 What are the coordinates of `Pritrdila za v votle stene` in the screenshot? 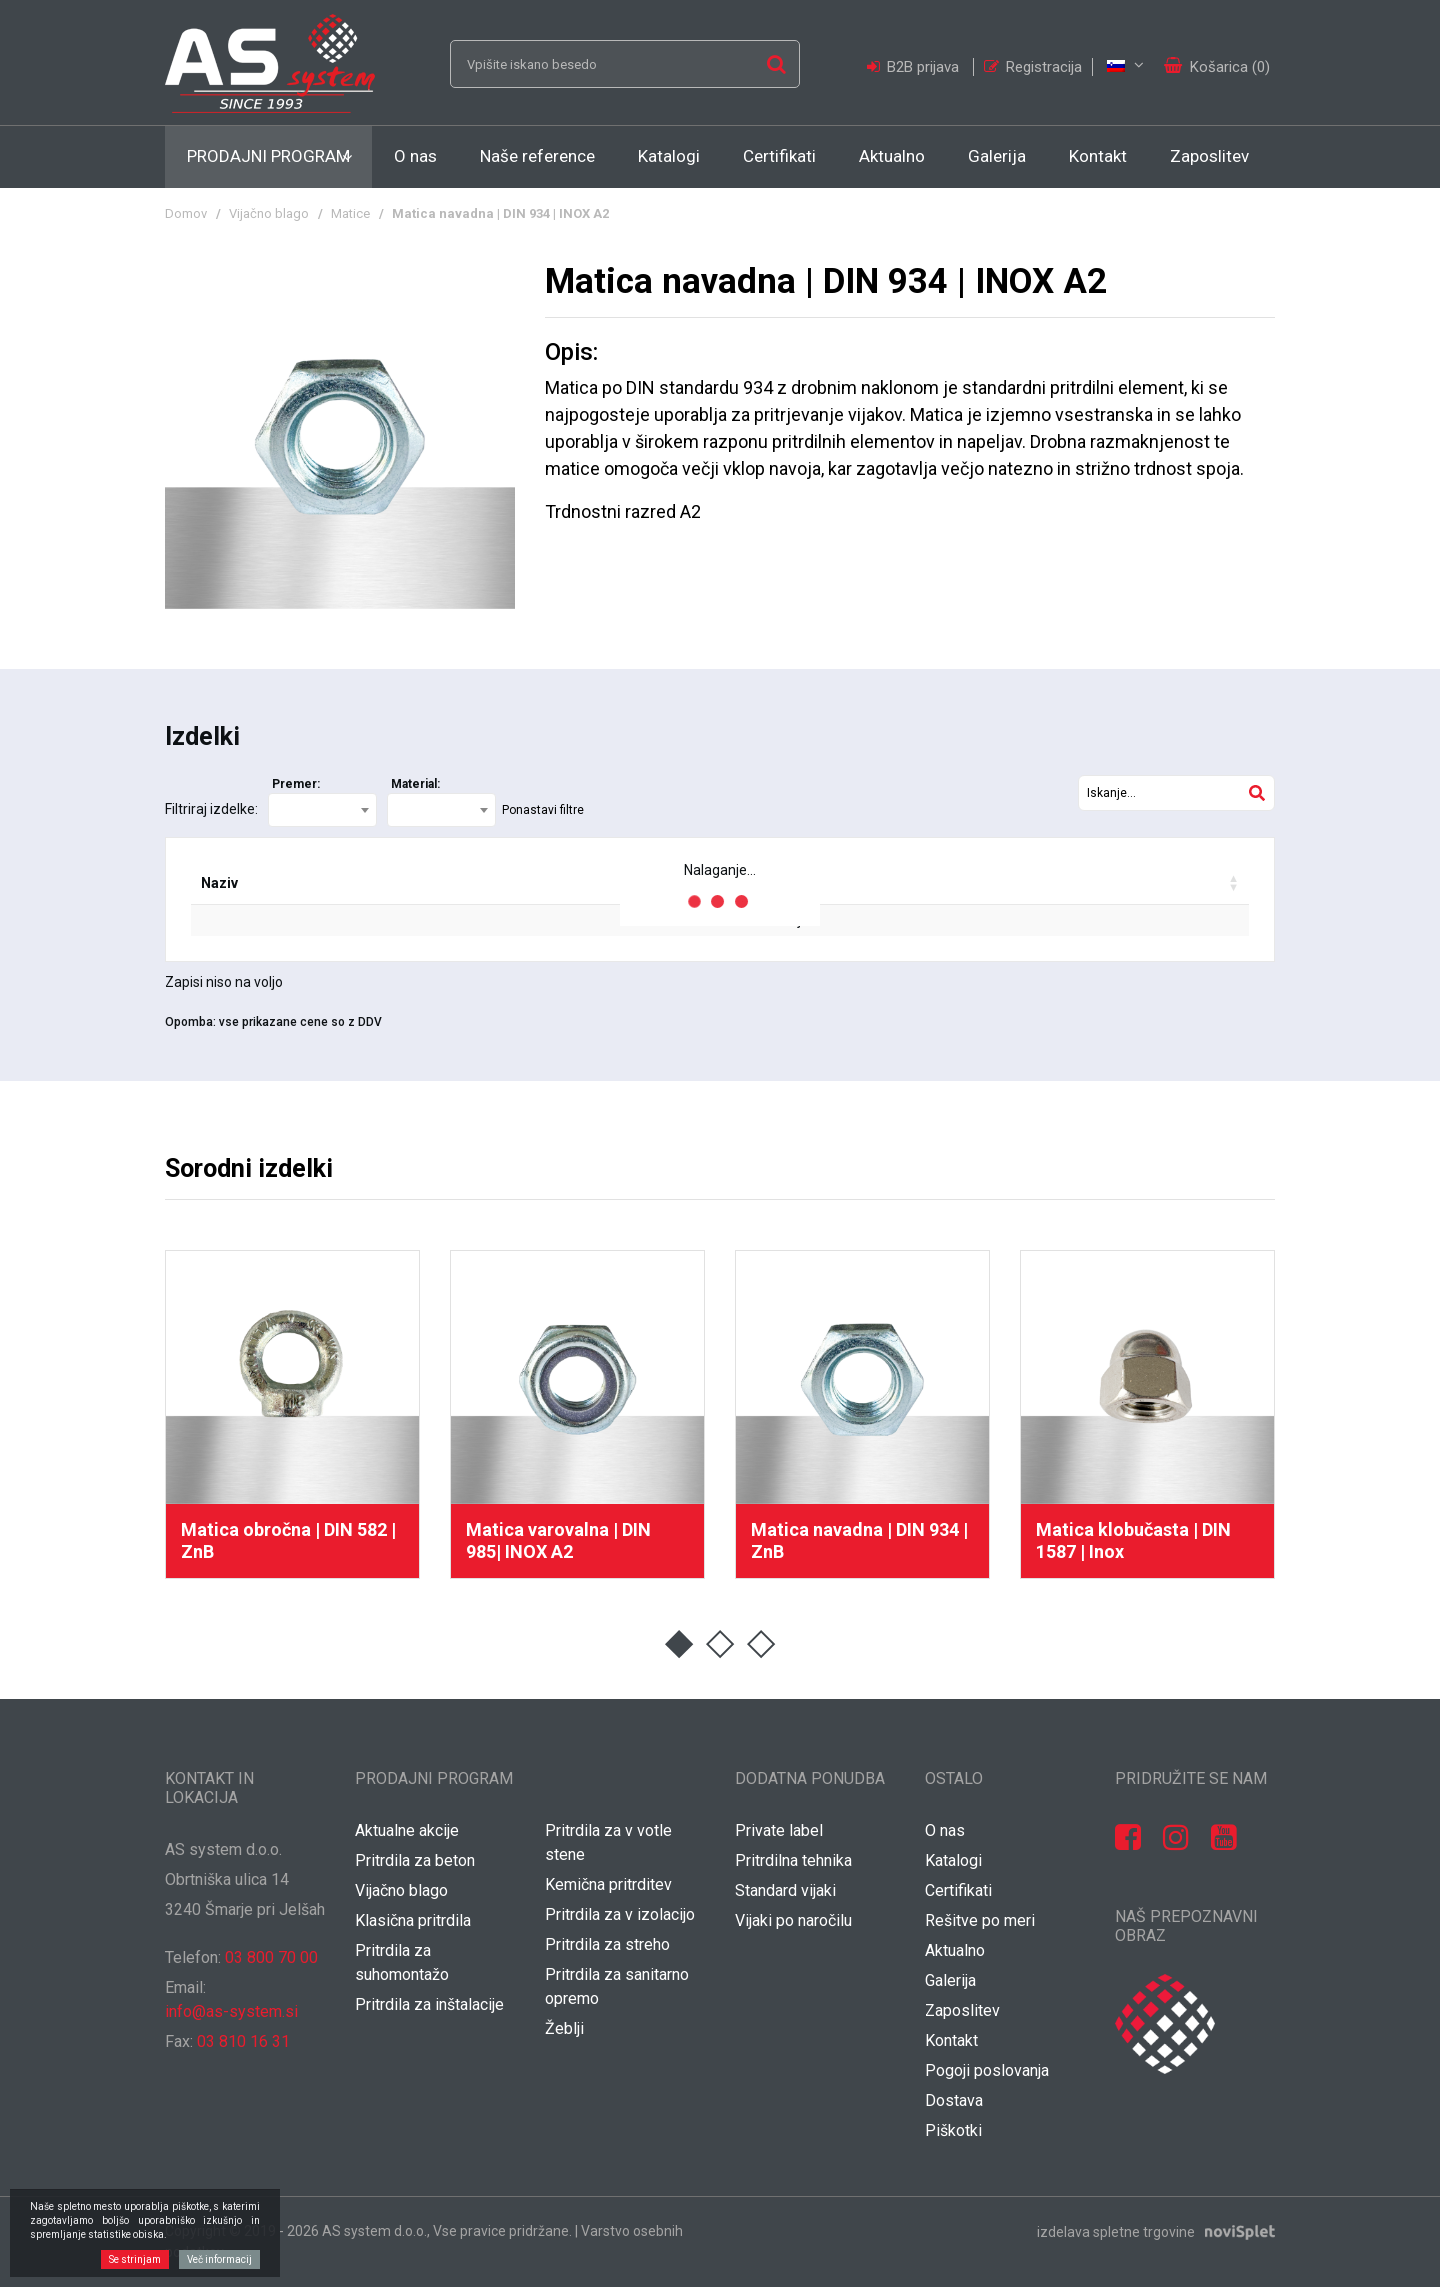 It's located at (608, 1842).